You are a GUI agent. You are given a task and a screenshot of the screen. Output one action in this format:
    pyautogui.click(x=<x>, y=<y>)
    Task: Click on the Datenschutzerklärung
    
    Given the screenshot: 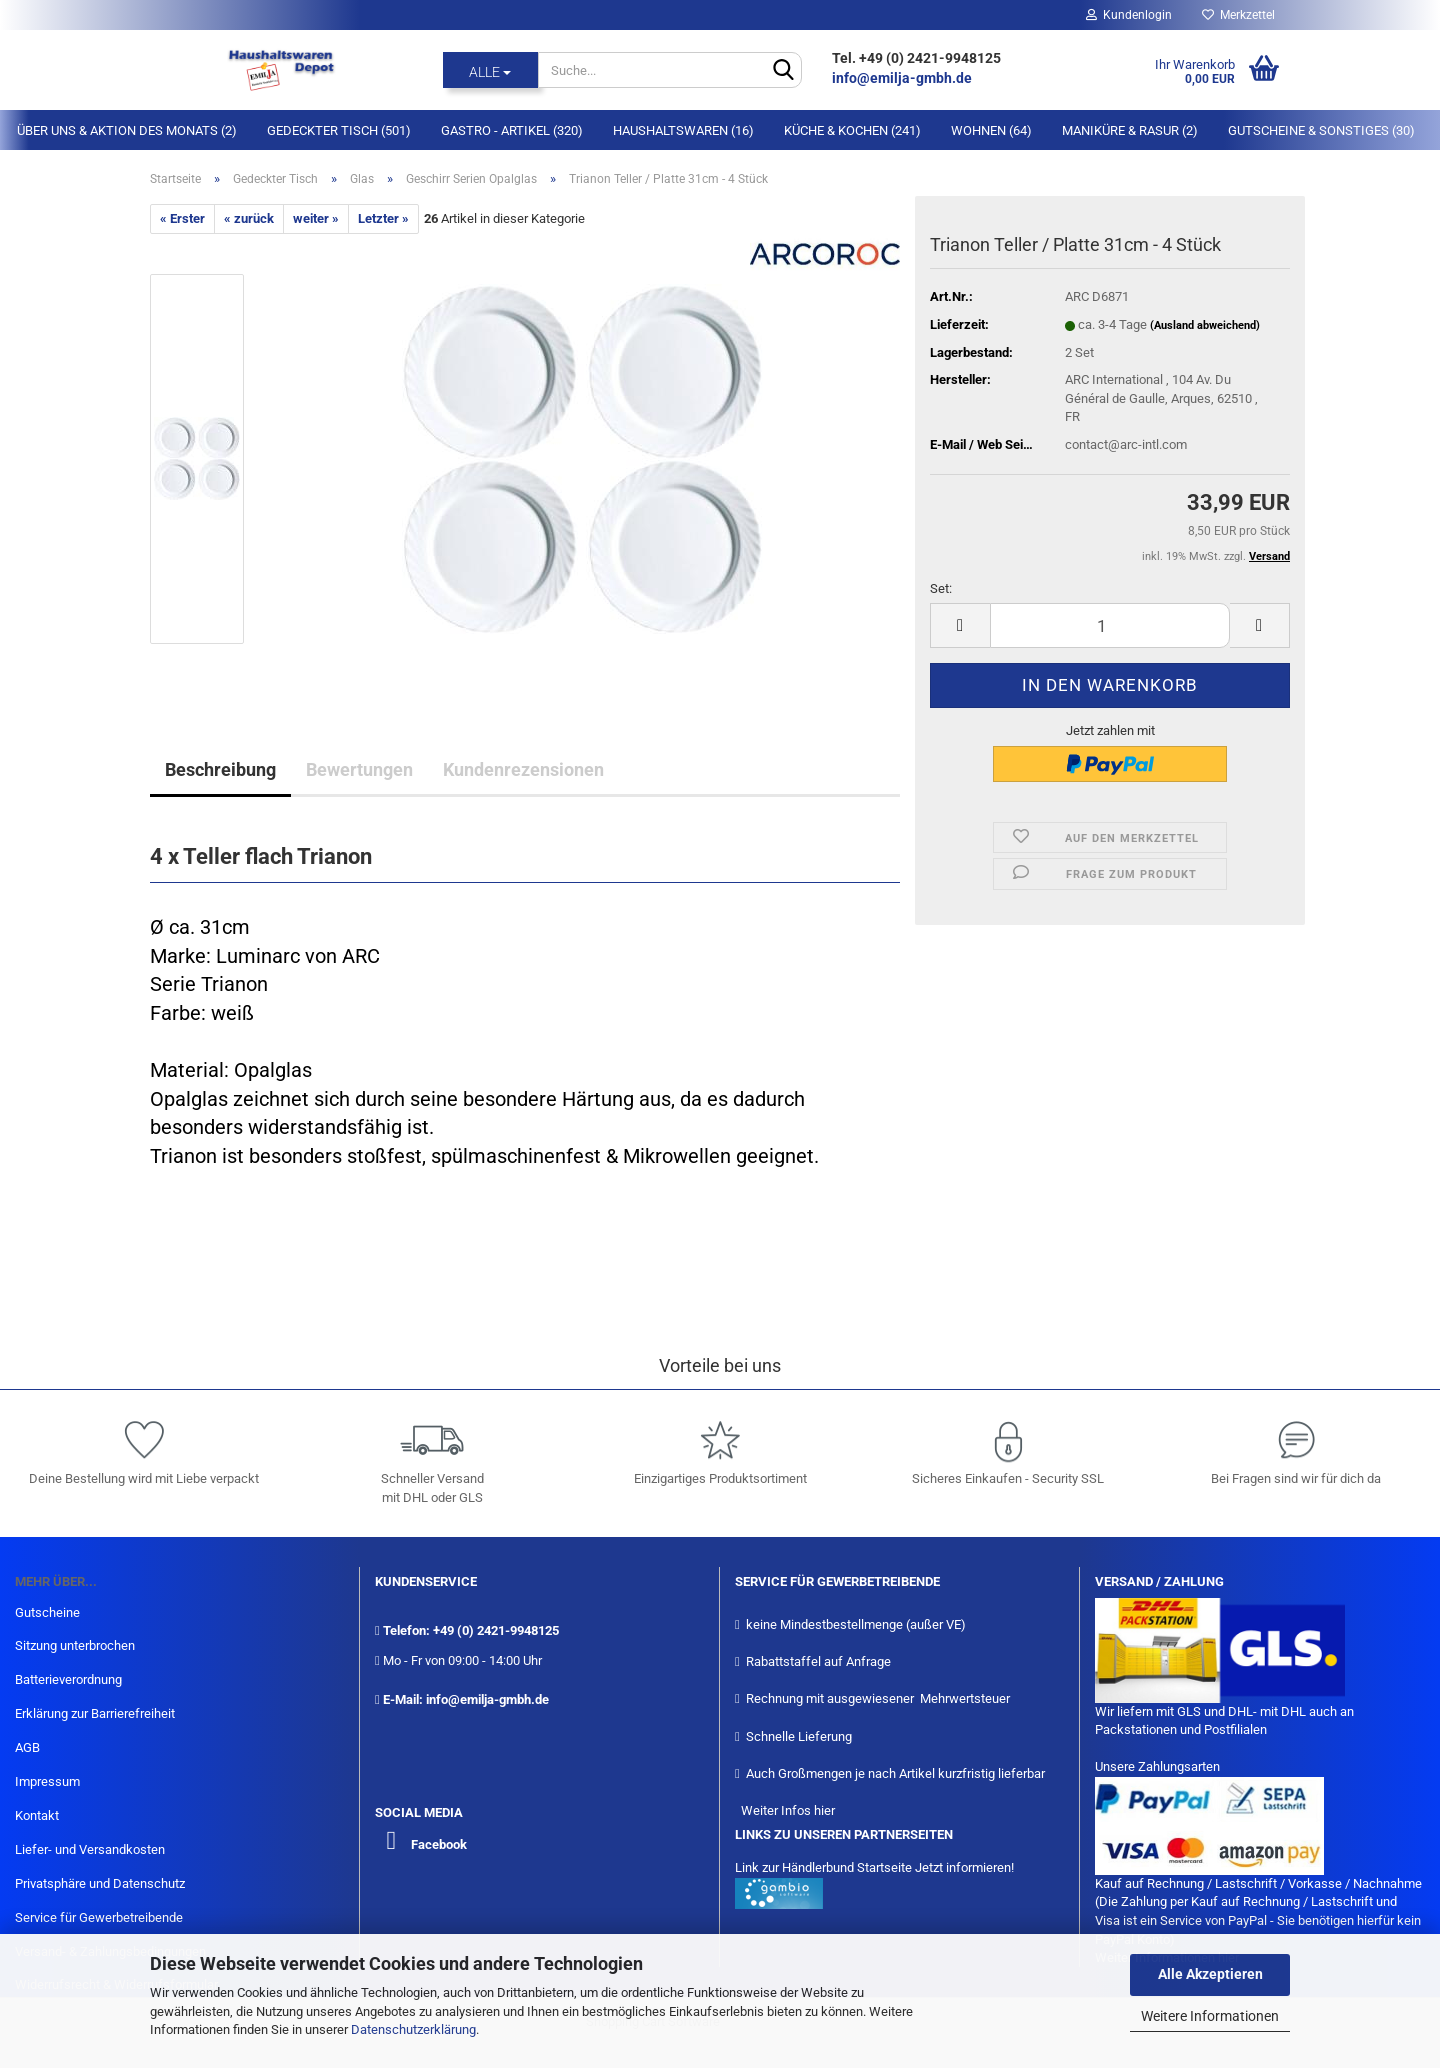 What is the action you would take?
    pyautogui.click(x=413, y=2029)
    